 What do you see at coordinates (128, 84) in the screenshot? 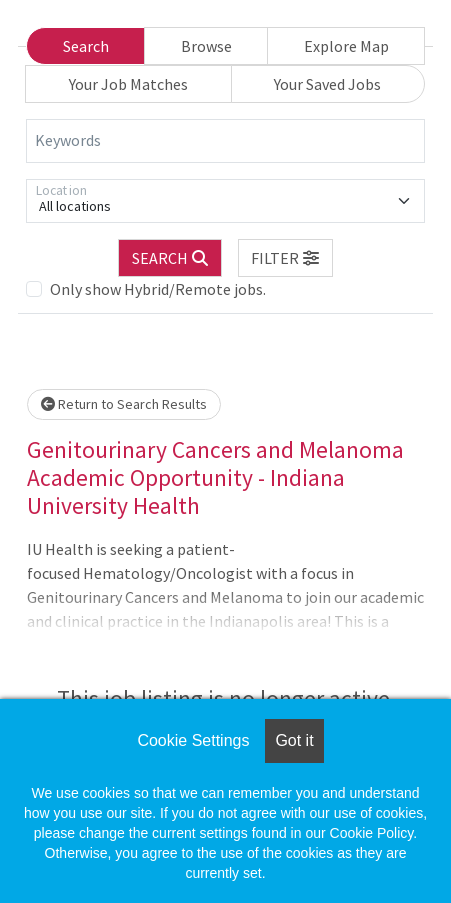
I see `Your Job Matches` at bounding box center [128, 84].